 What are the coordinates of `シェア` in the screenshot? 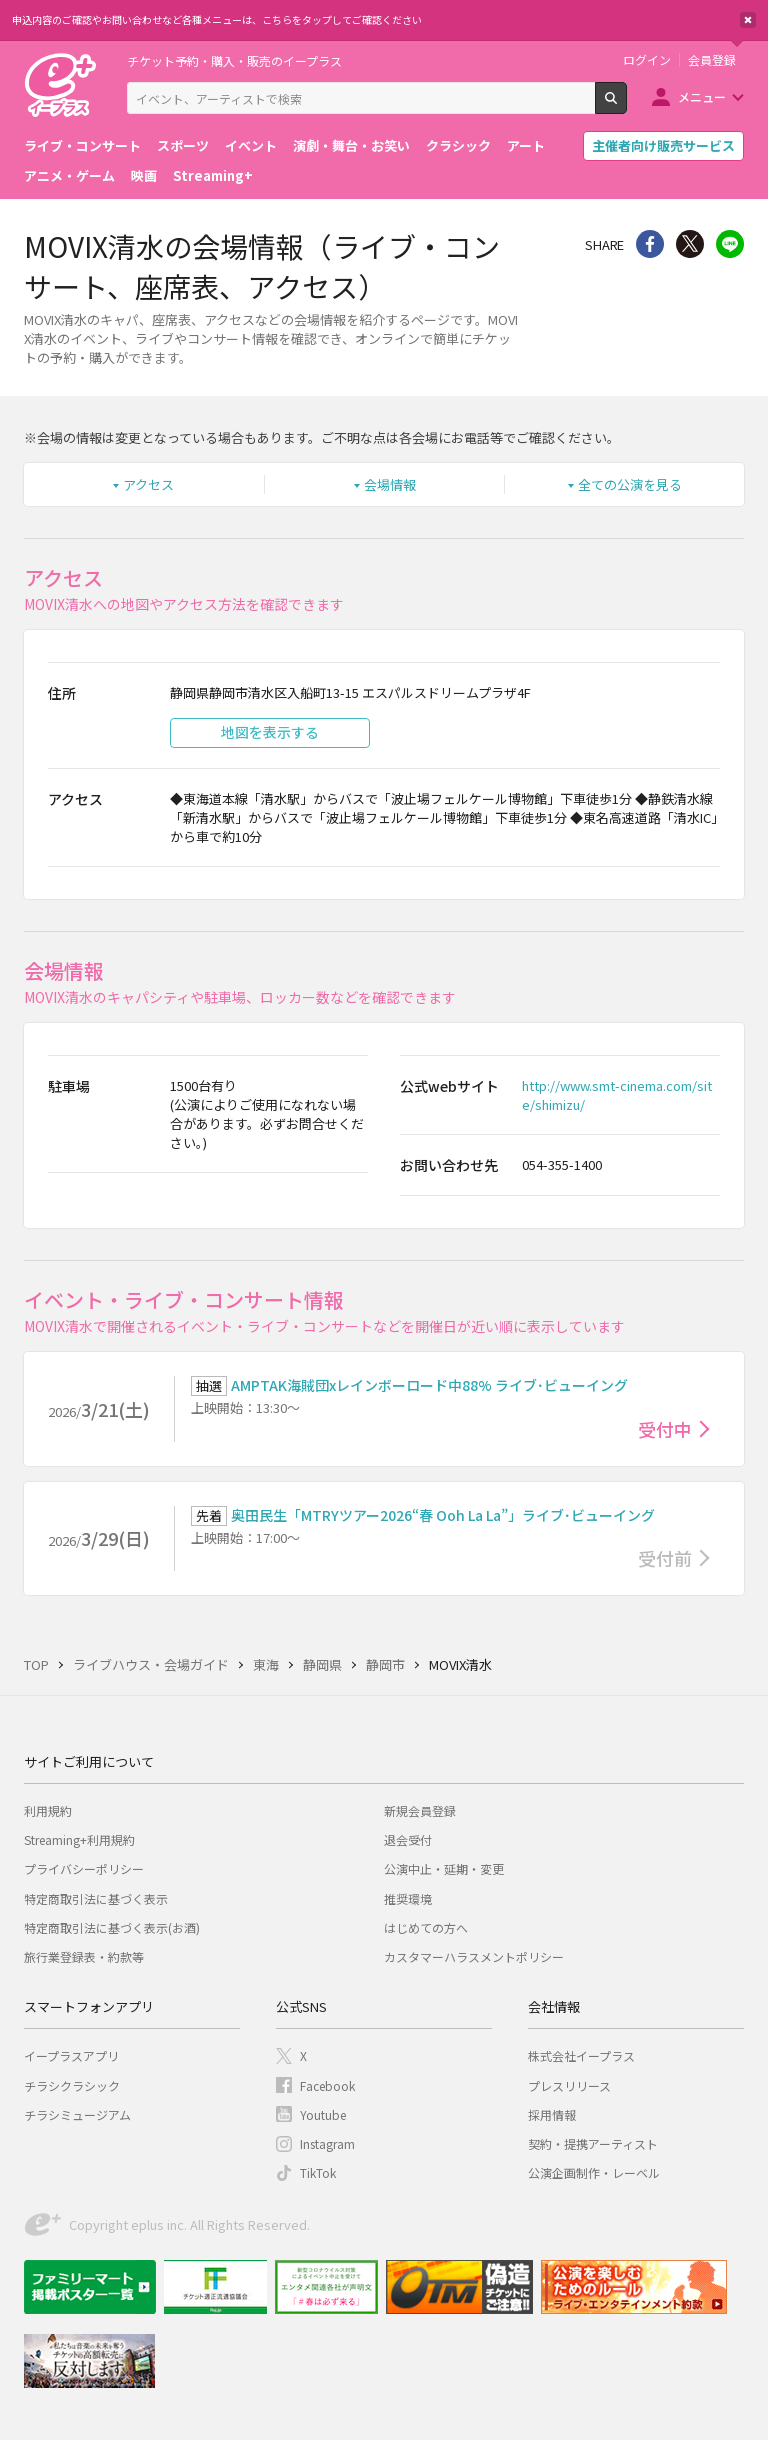 It's located at (650, 244).